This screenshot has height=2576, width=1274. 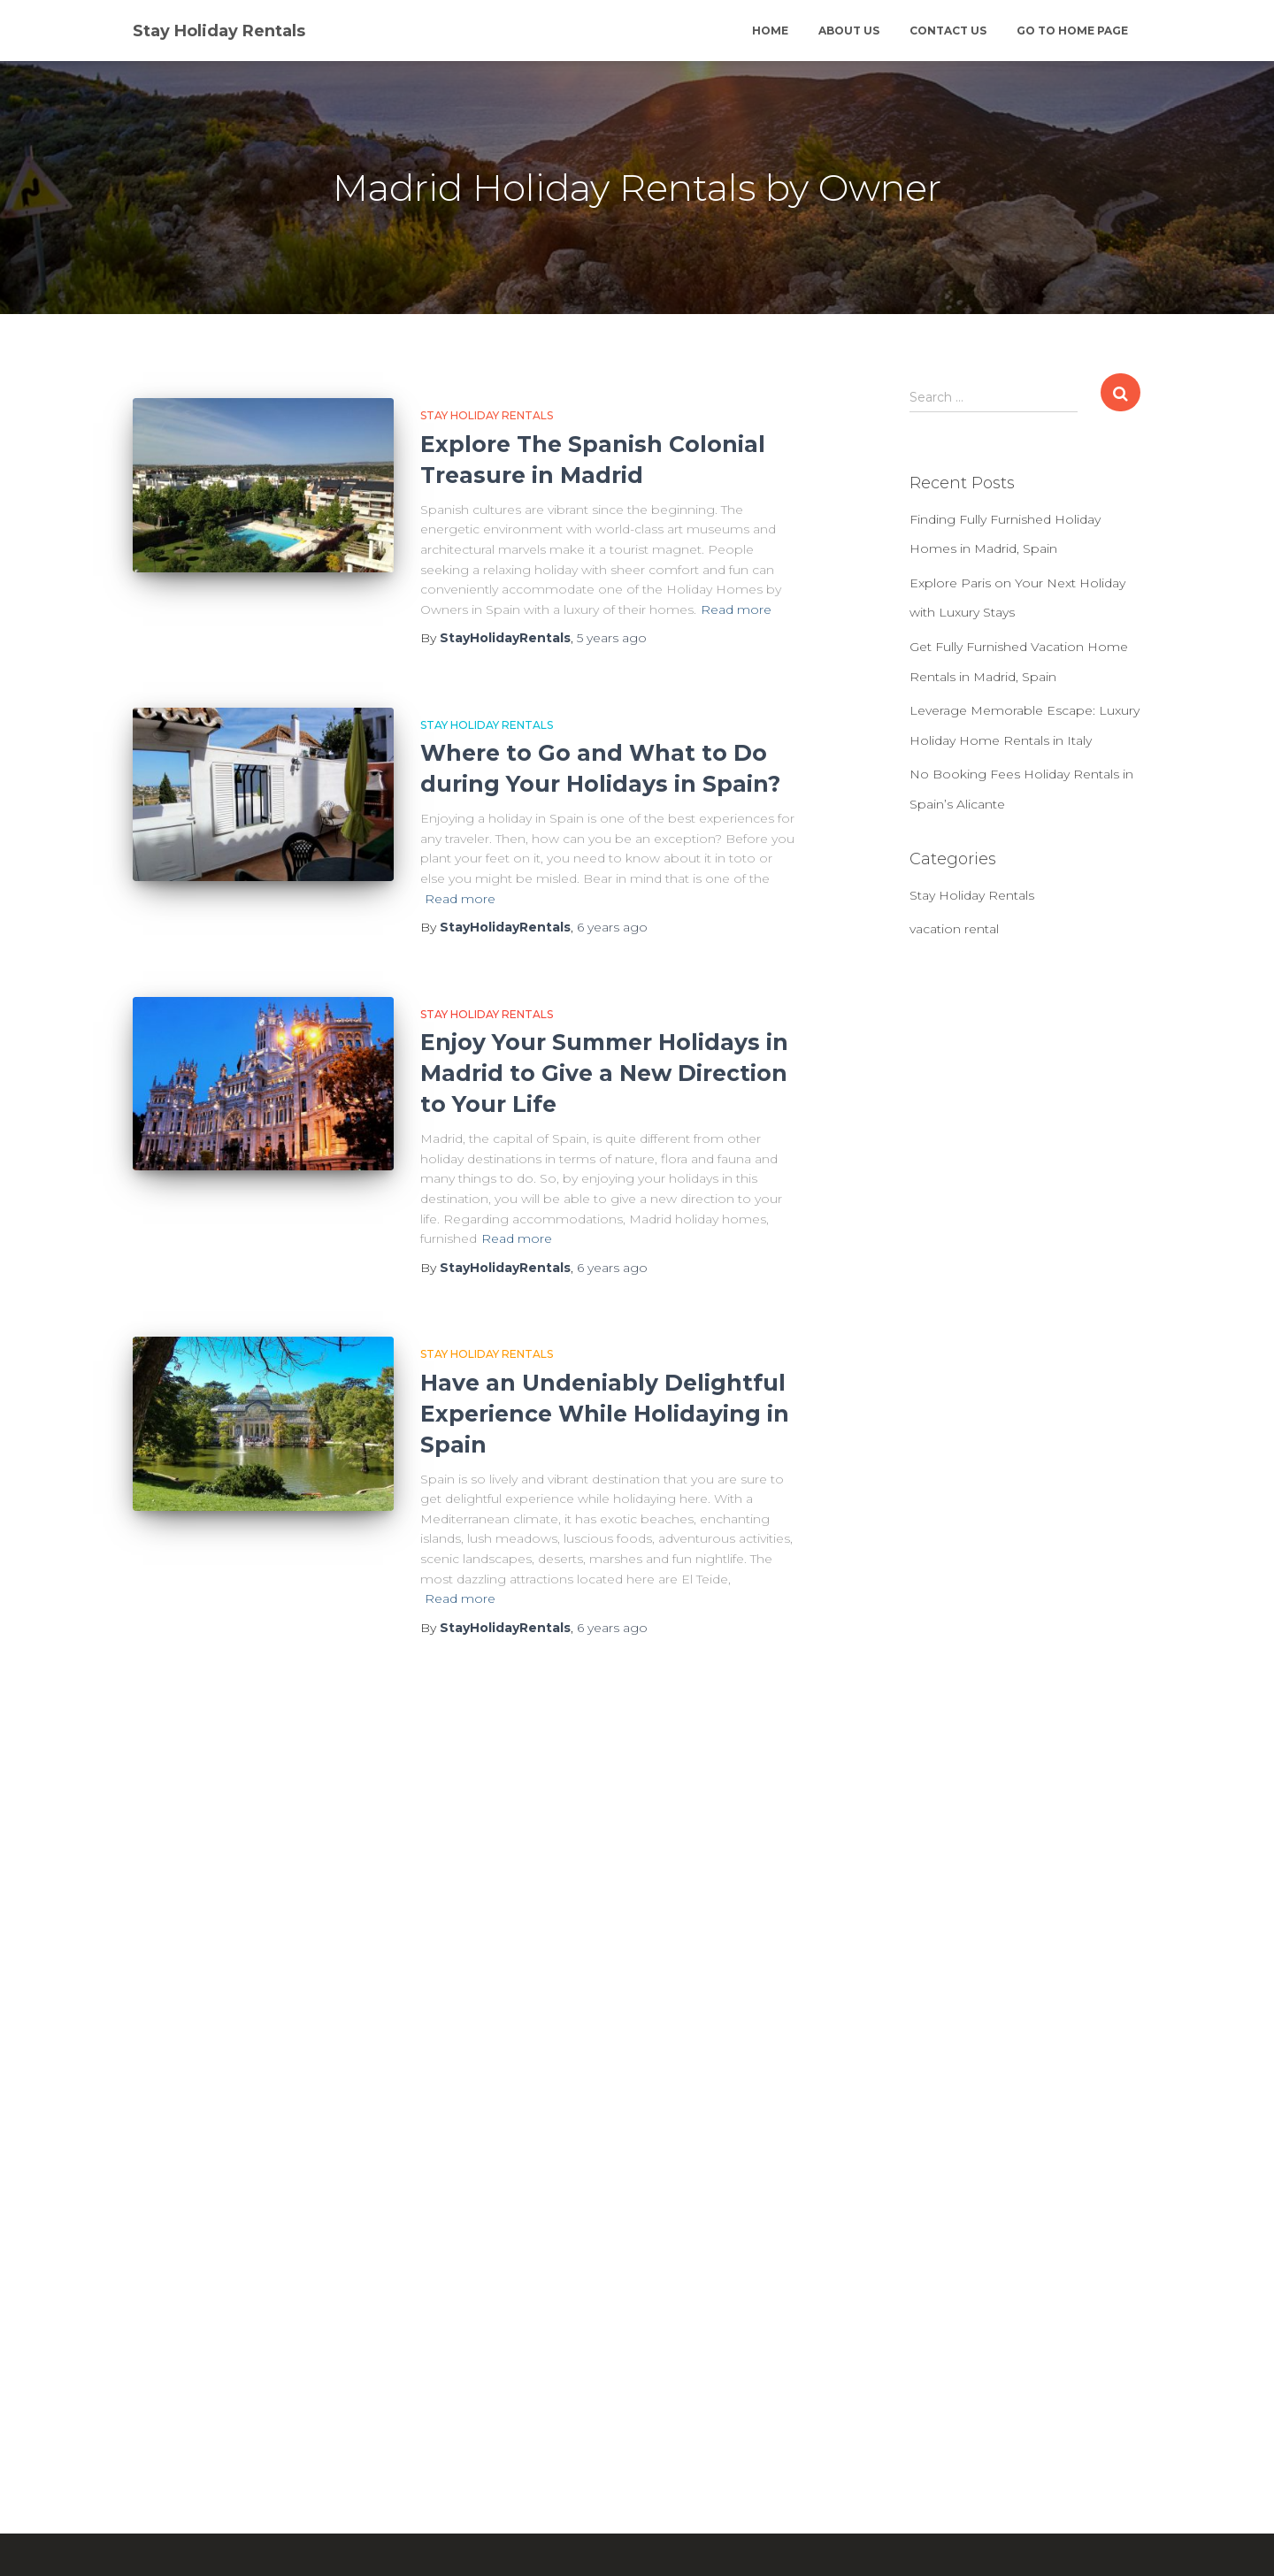 I want to click on Go to Home Page, so click(x=1072, y=30).